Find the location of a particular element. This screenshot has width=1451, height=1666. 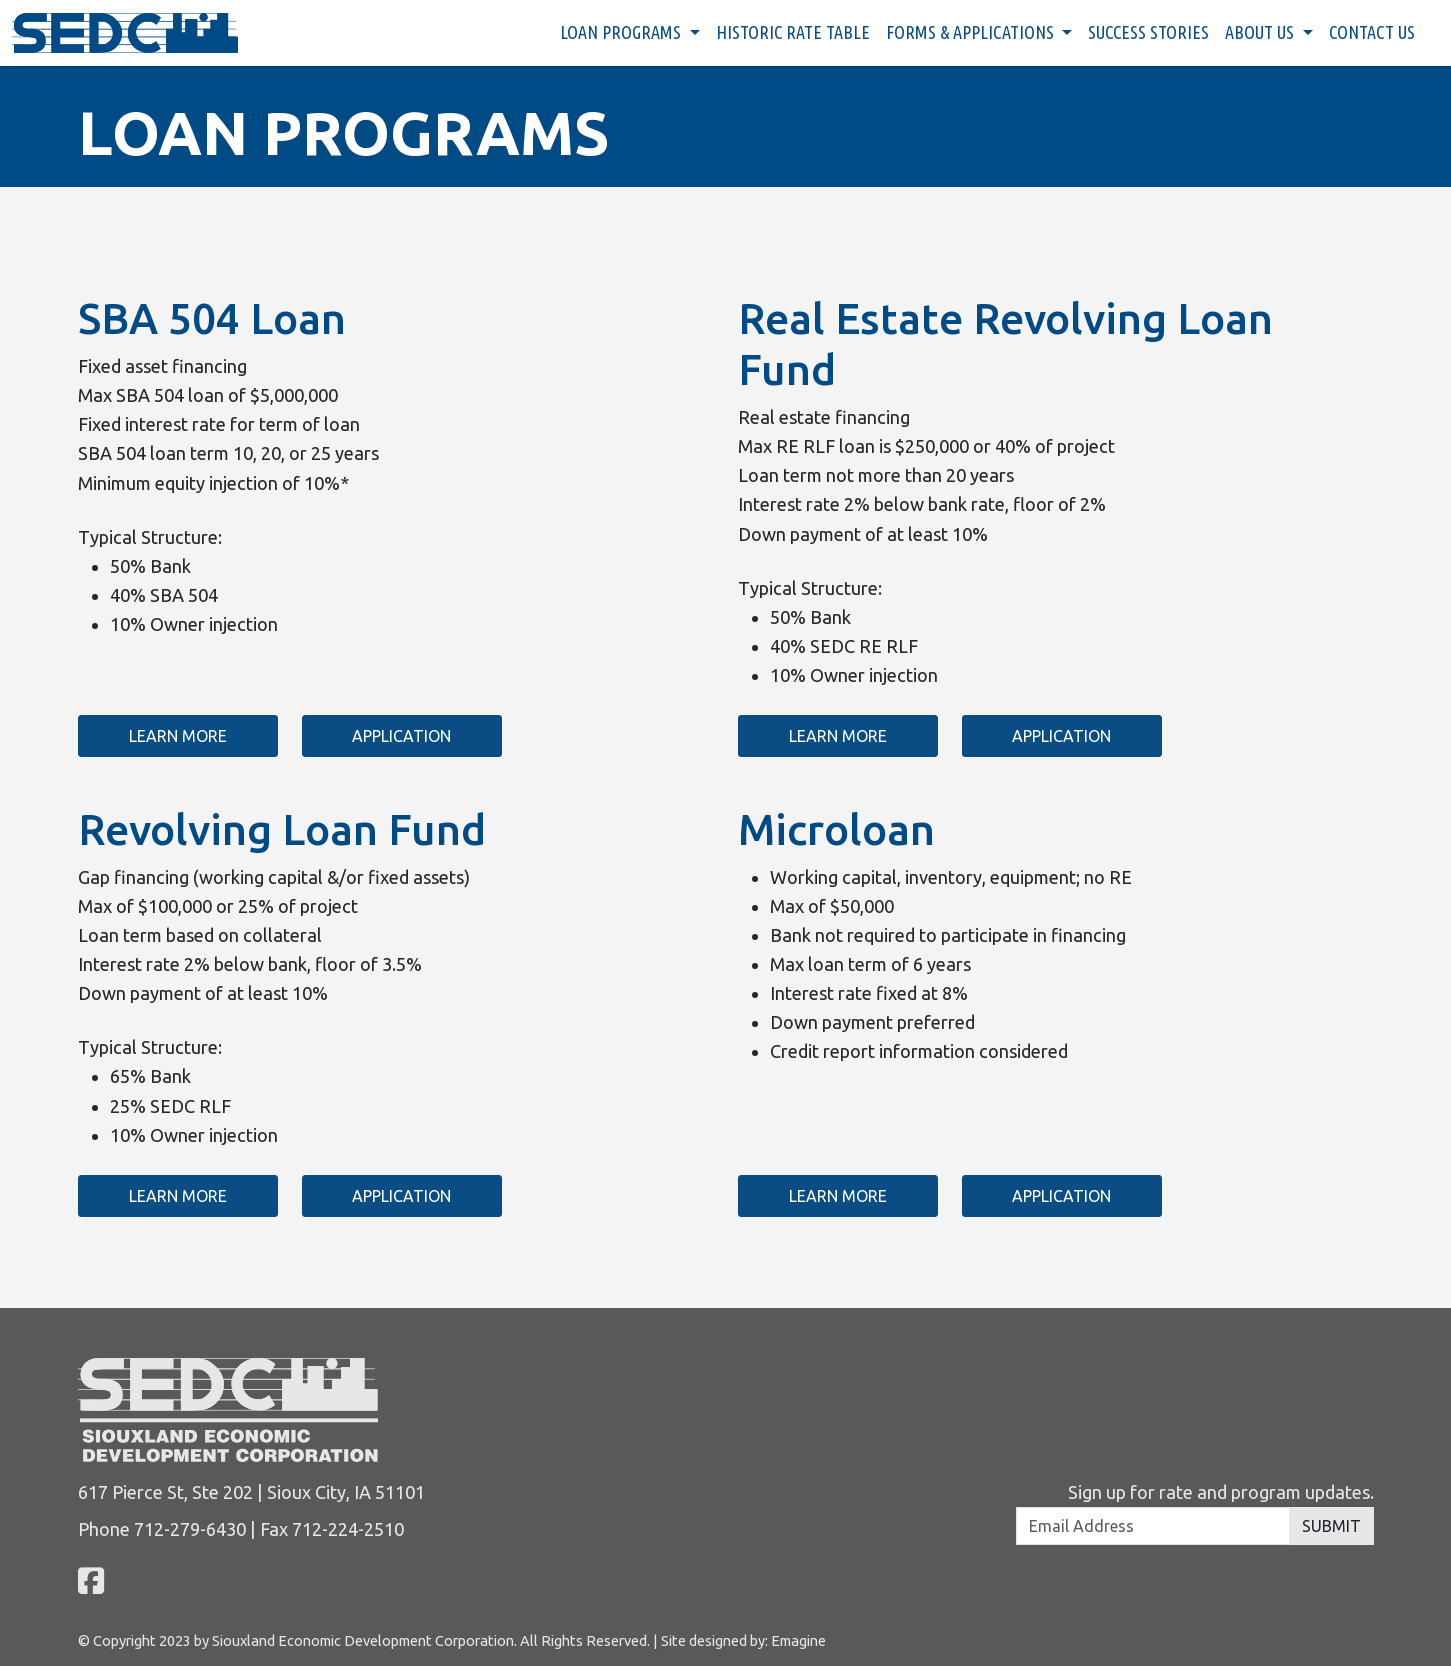

Success Stories is located at coordinates (1148, 32).